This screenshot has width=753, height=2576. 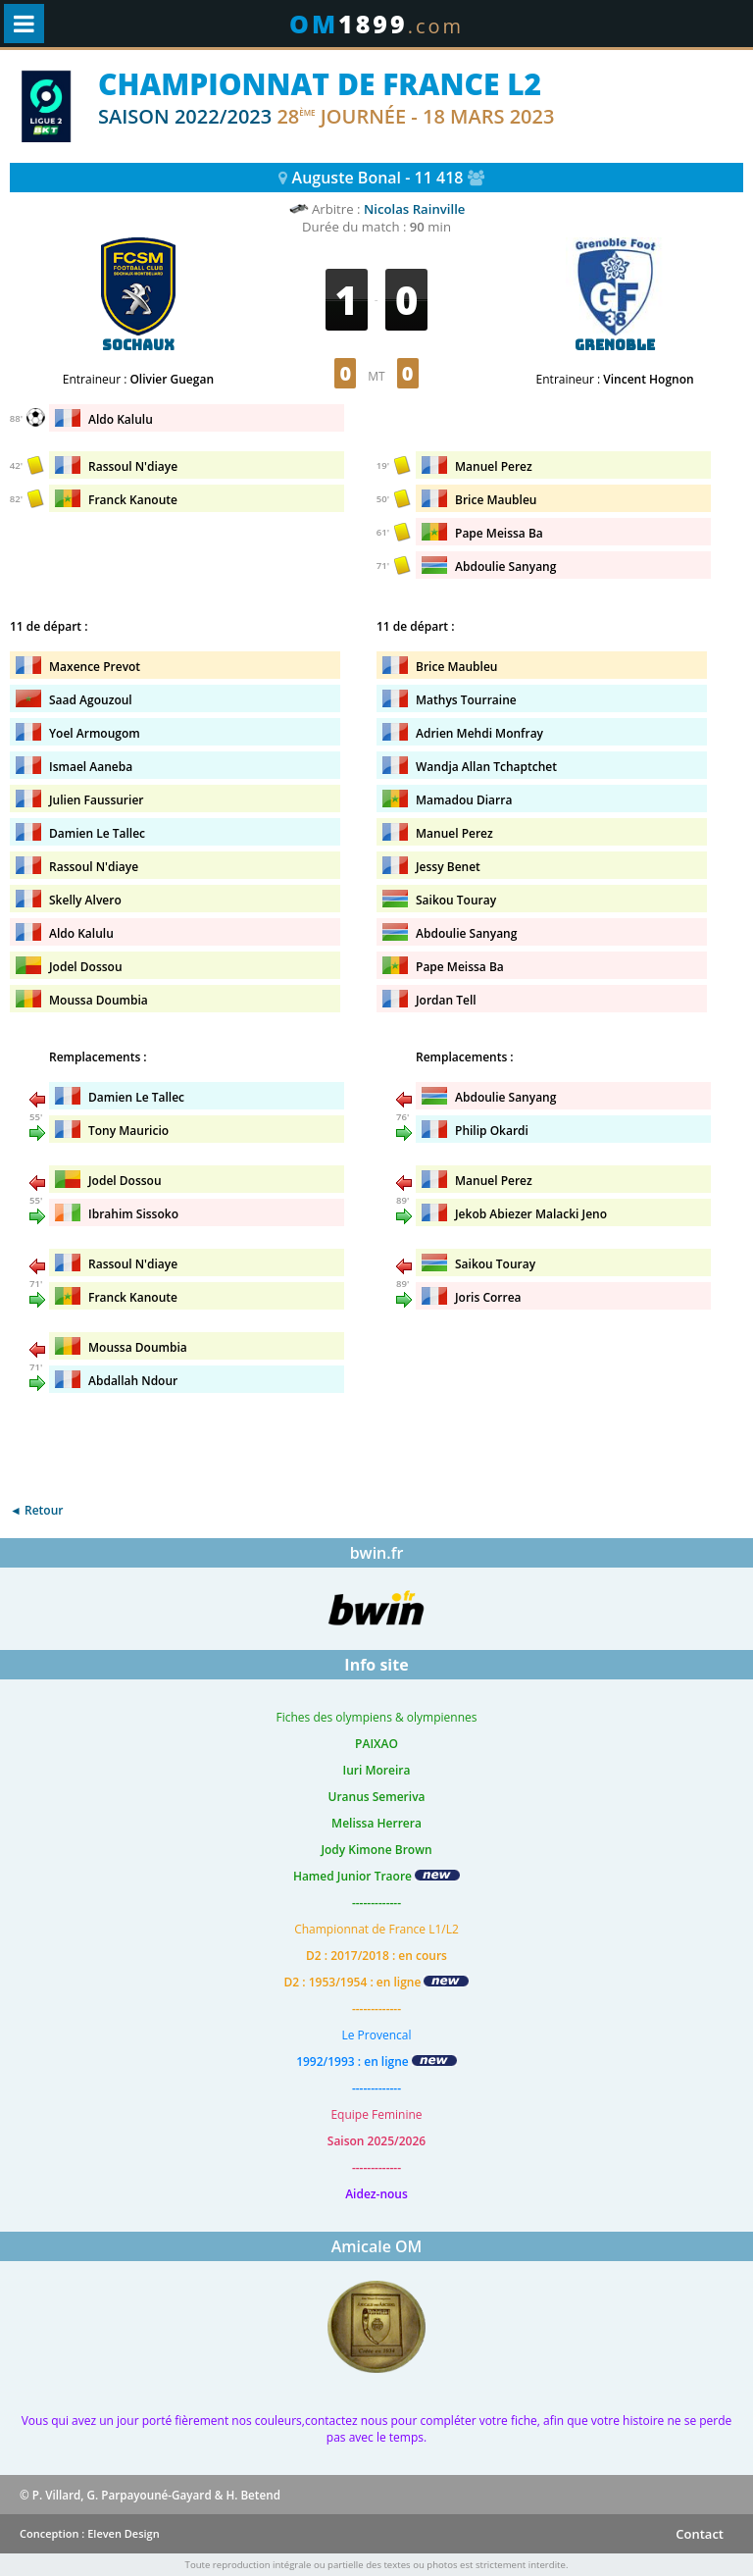 I want to click on Conception : Eleven Design, so click(x=90, y=2533).